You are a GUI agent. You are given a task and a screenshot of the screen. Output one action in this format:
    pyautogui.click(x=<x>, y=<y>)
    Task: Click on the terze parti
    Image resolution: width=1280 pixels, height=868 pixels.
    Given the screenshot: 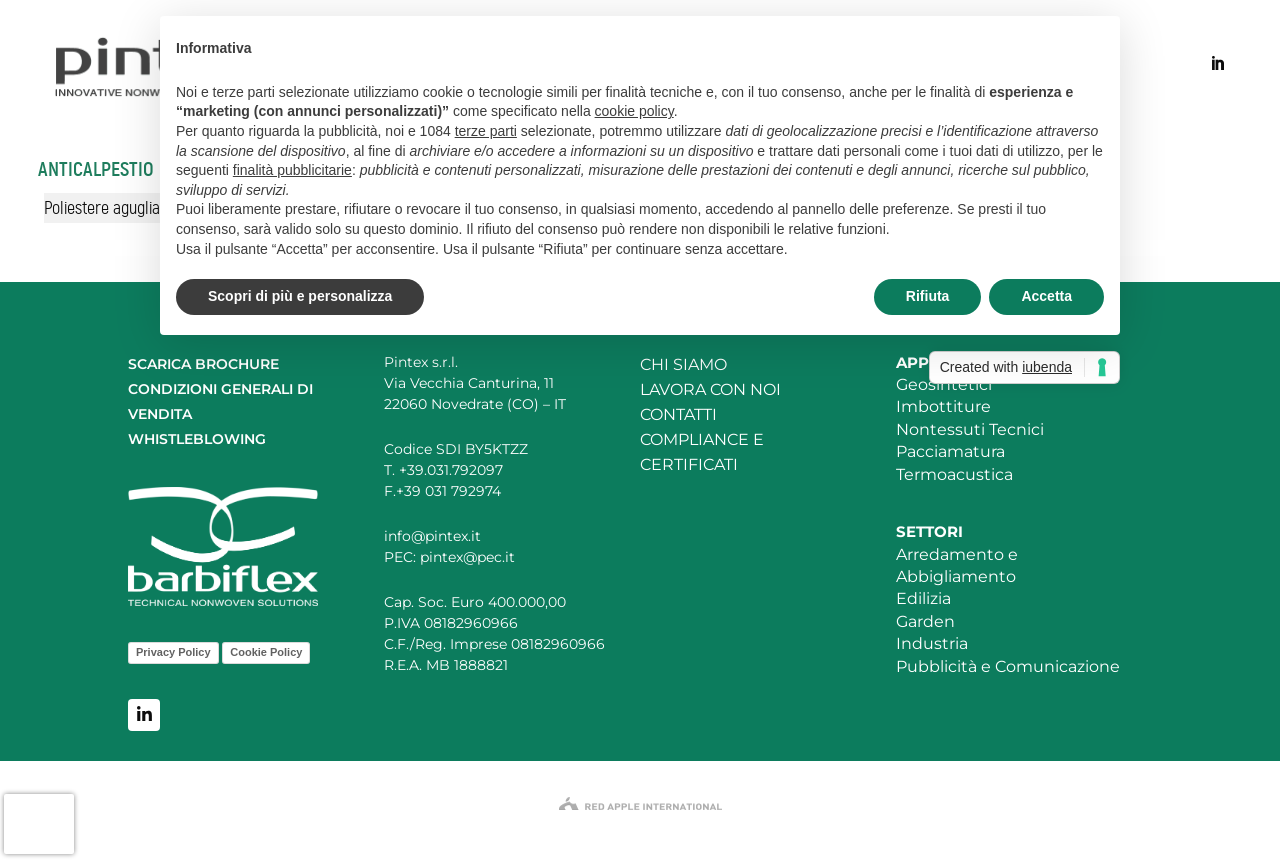 What is the action you would take?
    pyautogui.click(x=486, y=131)
    